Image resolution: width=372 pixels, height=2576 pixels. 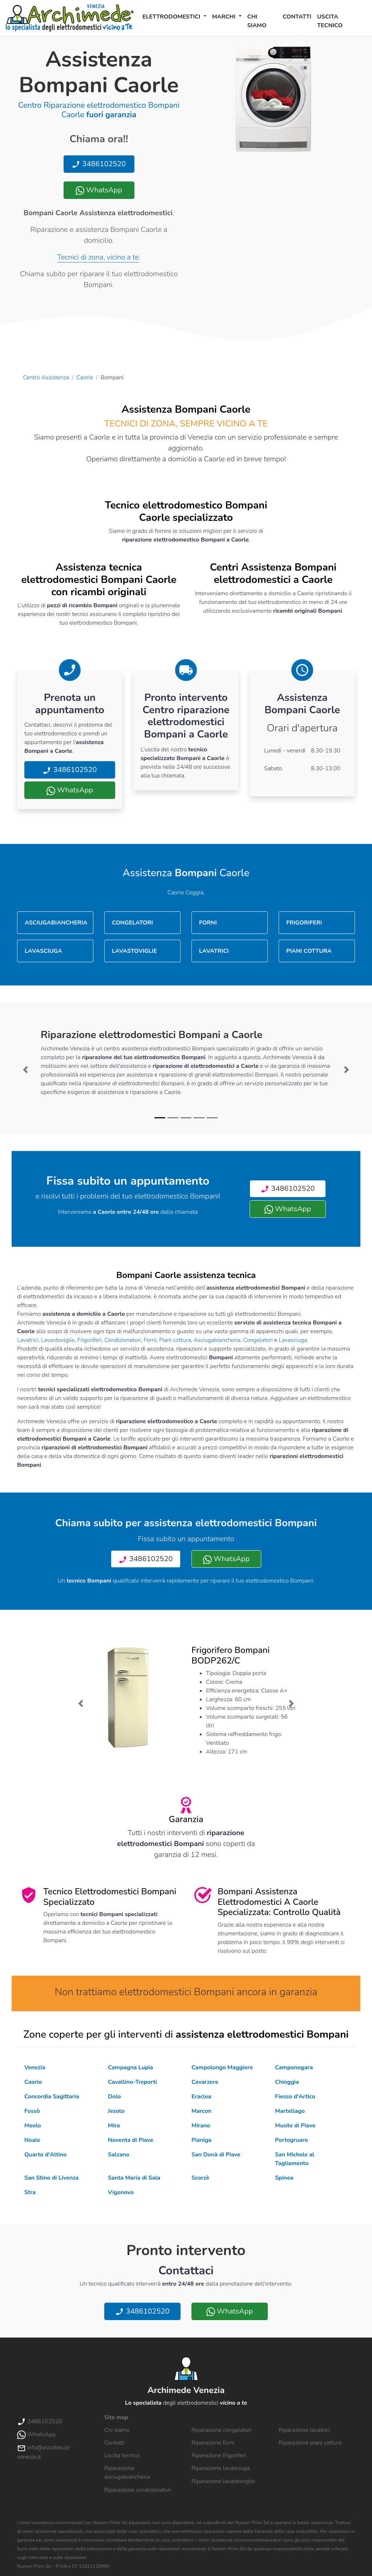 I want to click on Caorle, so click(x=85, y=377).